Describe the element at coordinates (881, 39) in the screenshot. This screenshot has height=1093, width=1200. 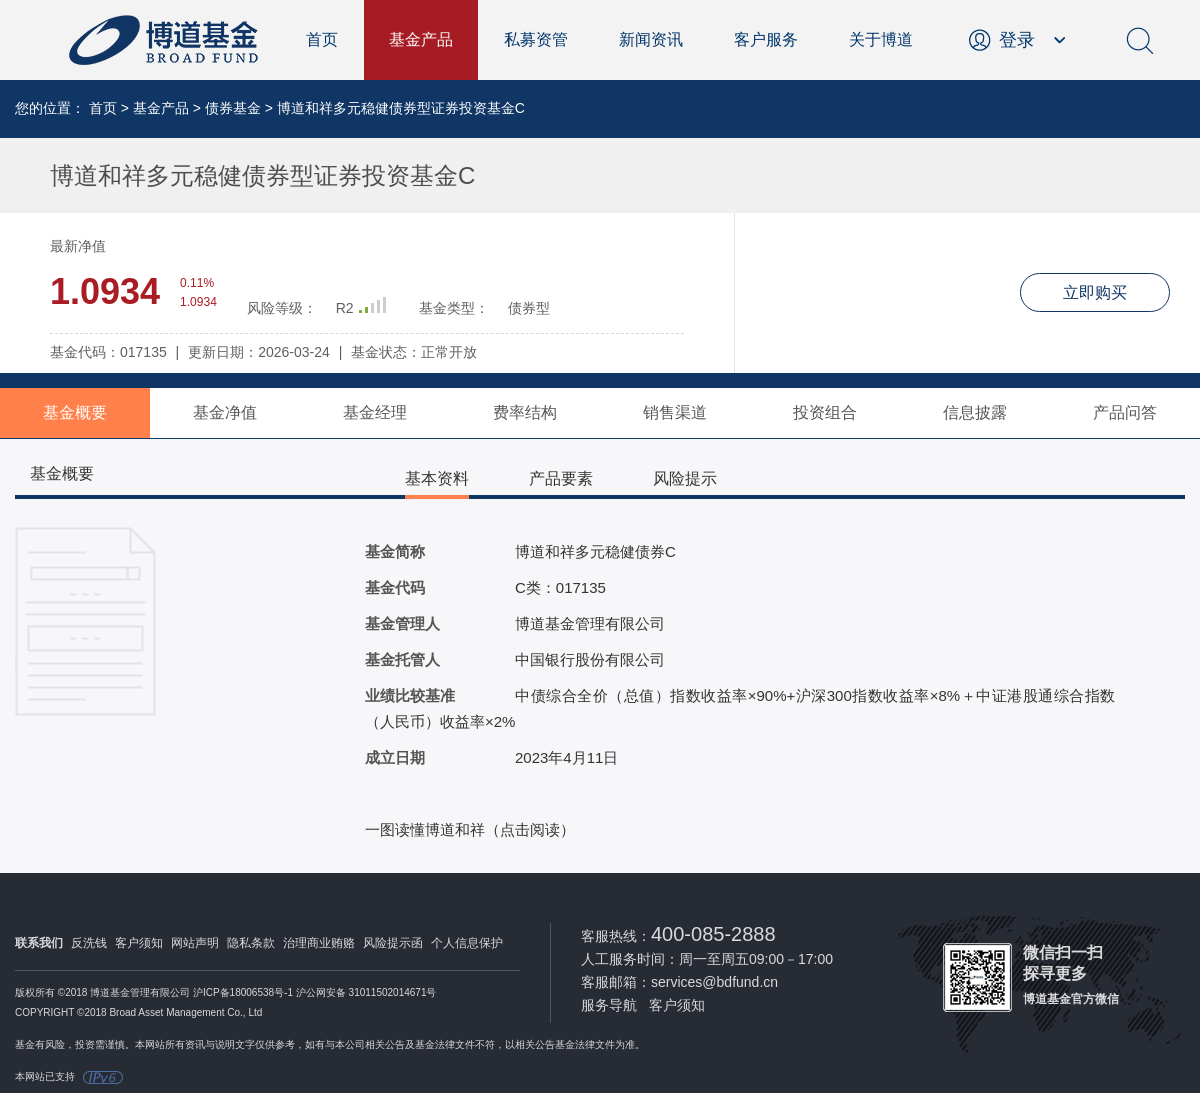
I see `关于博道` at that location.